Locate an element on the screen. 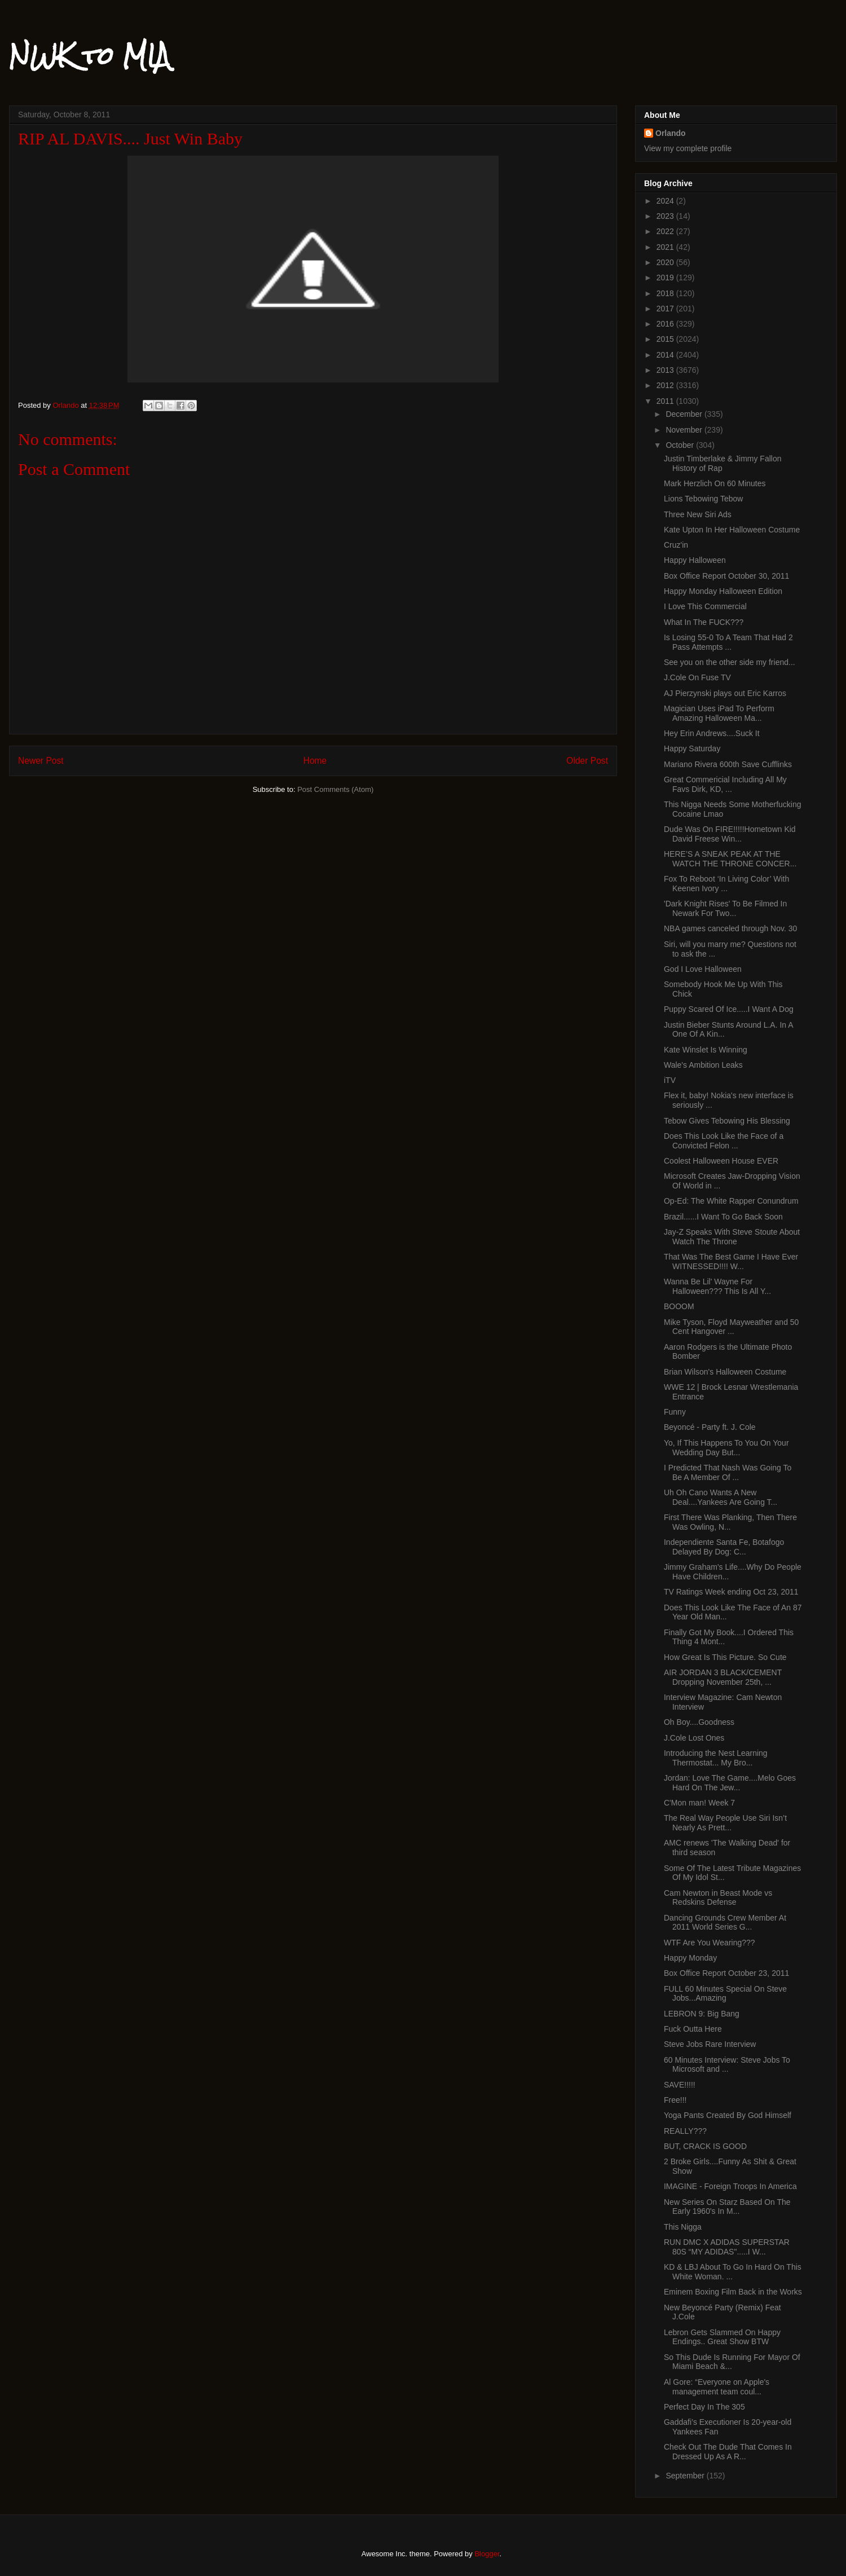  Hey Erin Andrews....Suck It is located at coordinates (712, 733).